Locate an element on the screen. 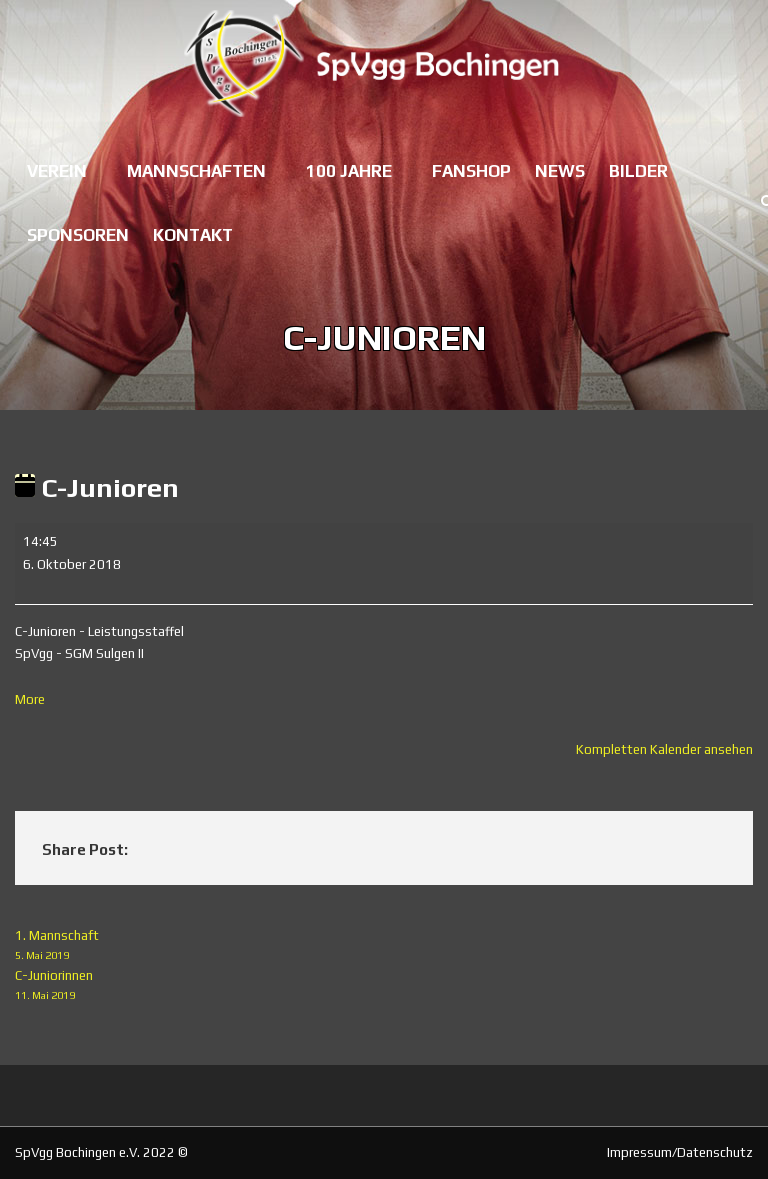  C-Juniorinnen is located at coordinates (384, 986).